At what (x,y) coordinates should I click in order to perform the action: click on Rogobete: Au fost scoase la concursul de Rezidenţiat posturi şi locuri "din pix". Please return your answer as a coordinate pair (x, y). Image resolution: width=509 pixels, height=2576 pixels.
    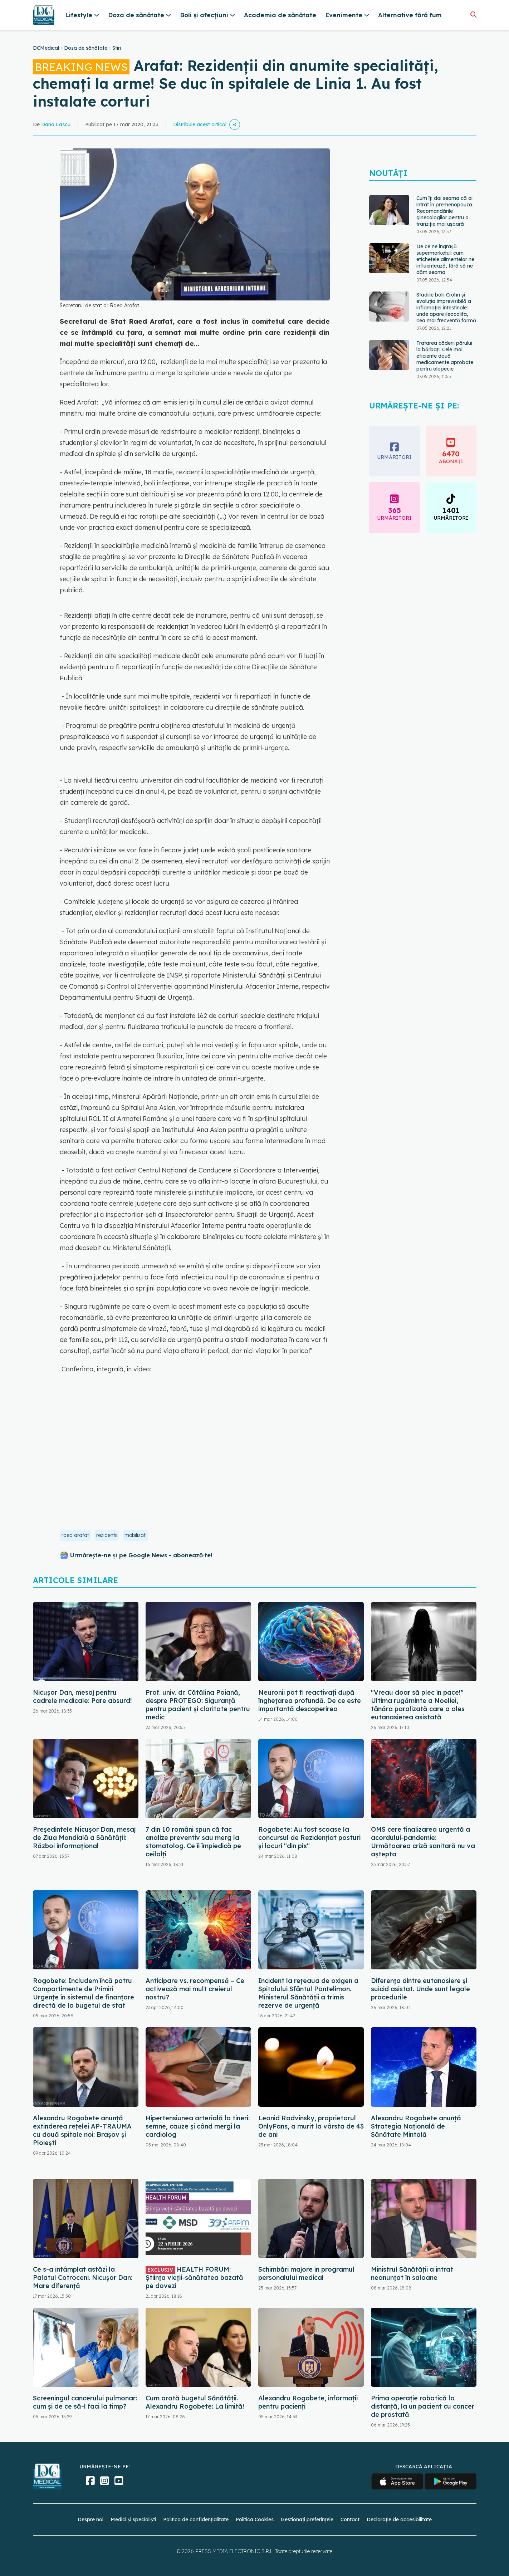
    Looking at the image, I should click on (309, 1837).